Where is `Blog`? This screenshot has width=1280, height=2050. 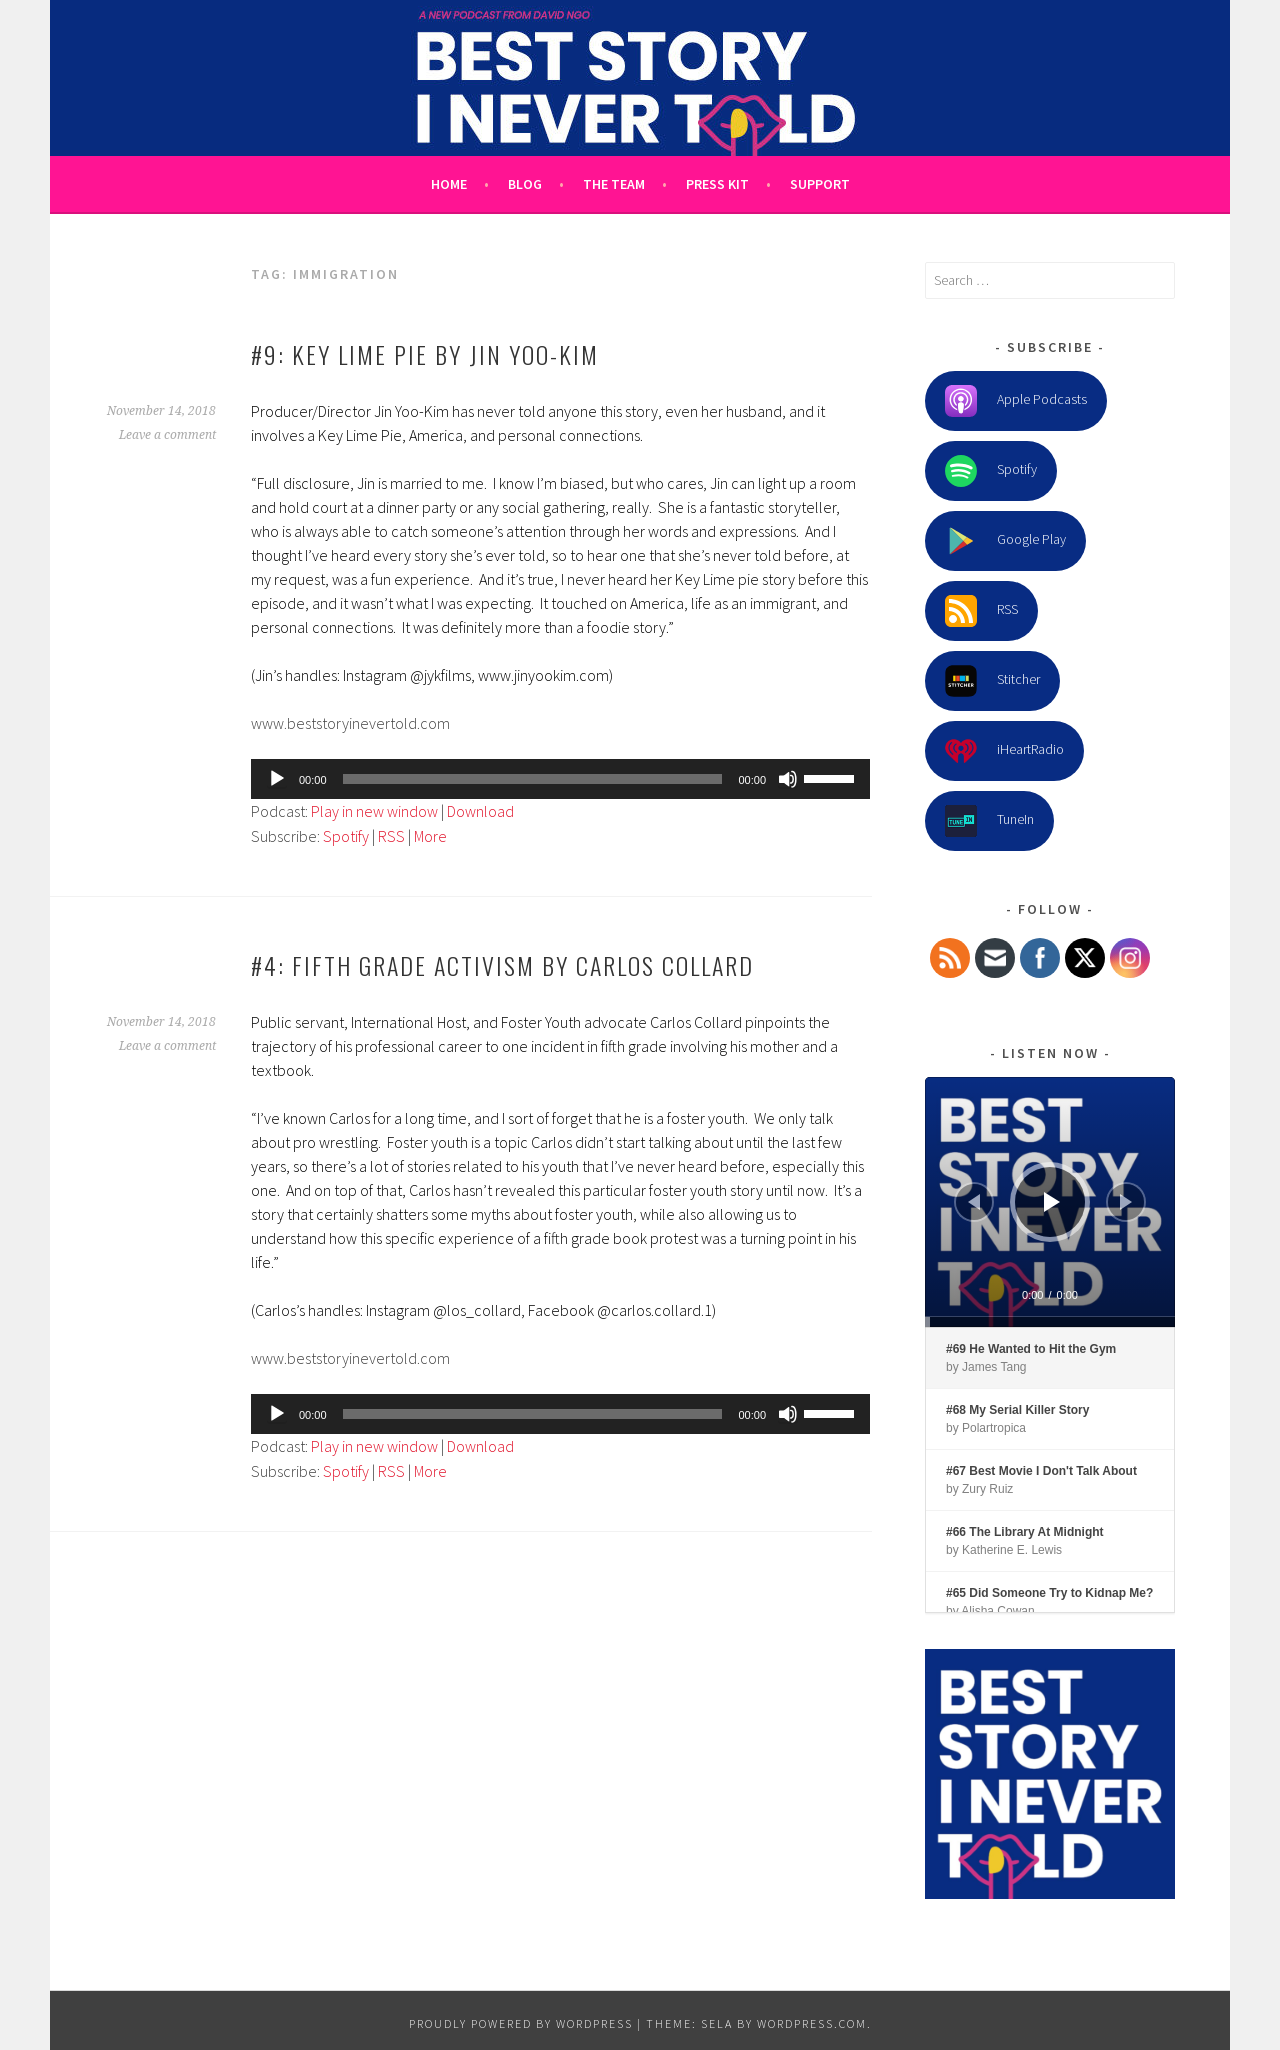
Blog is located at coordinates (525, 184).